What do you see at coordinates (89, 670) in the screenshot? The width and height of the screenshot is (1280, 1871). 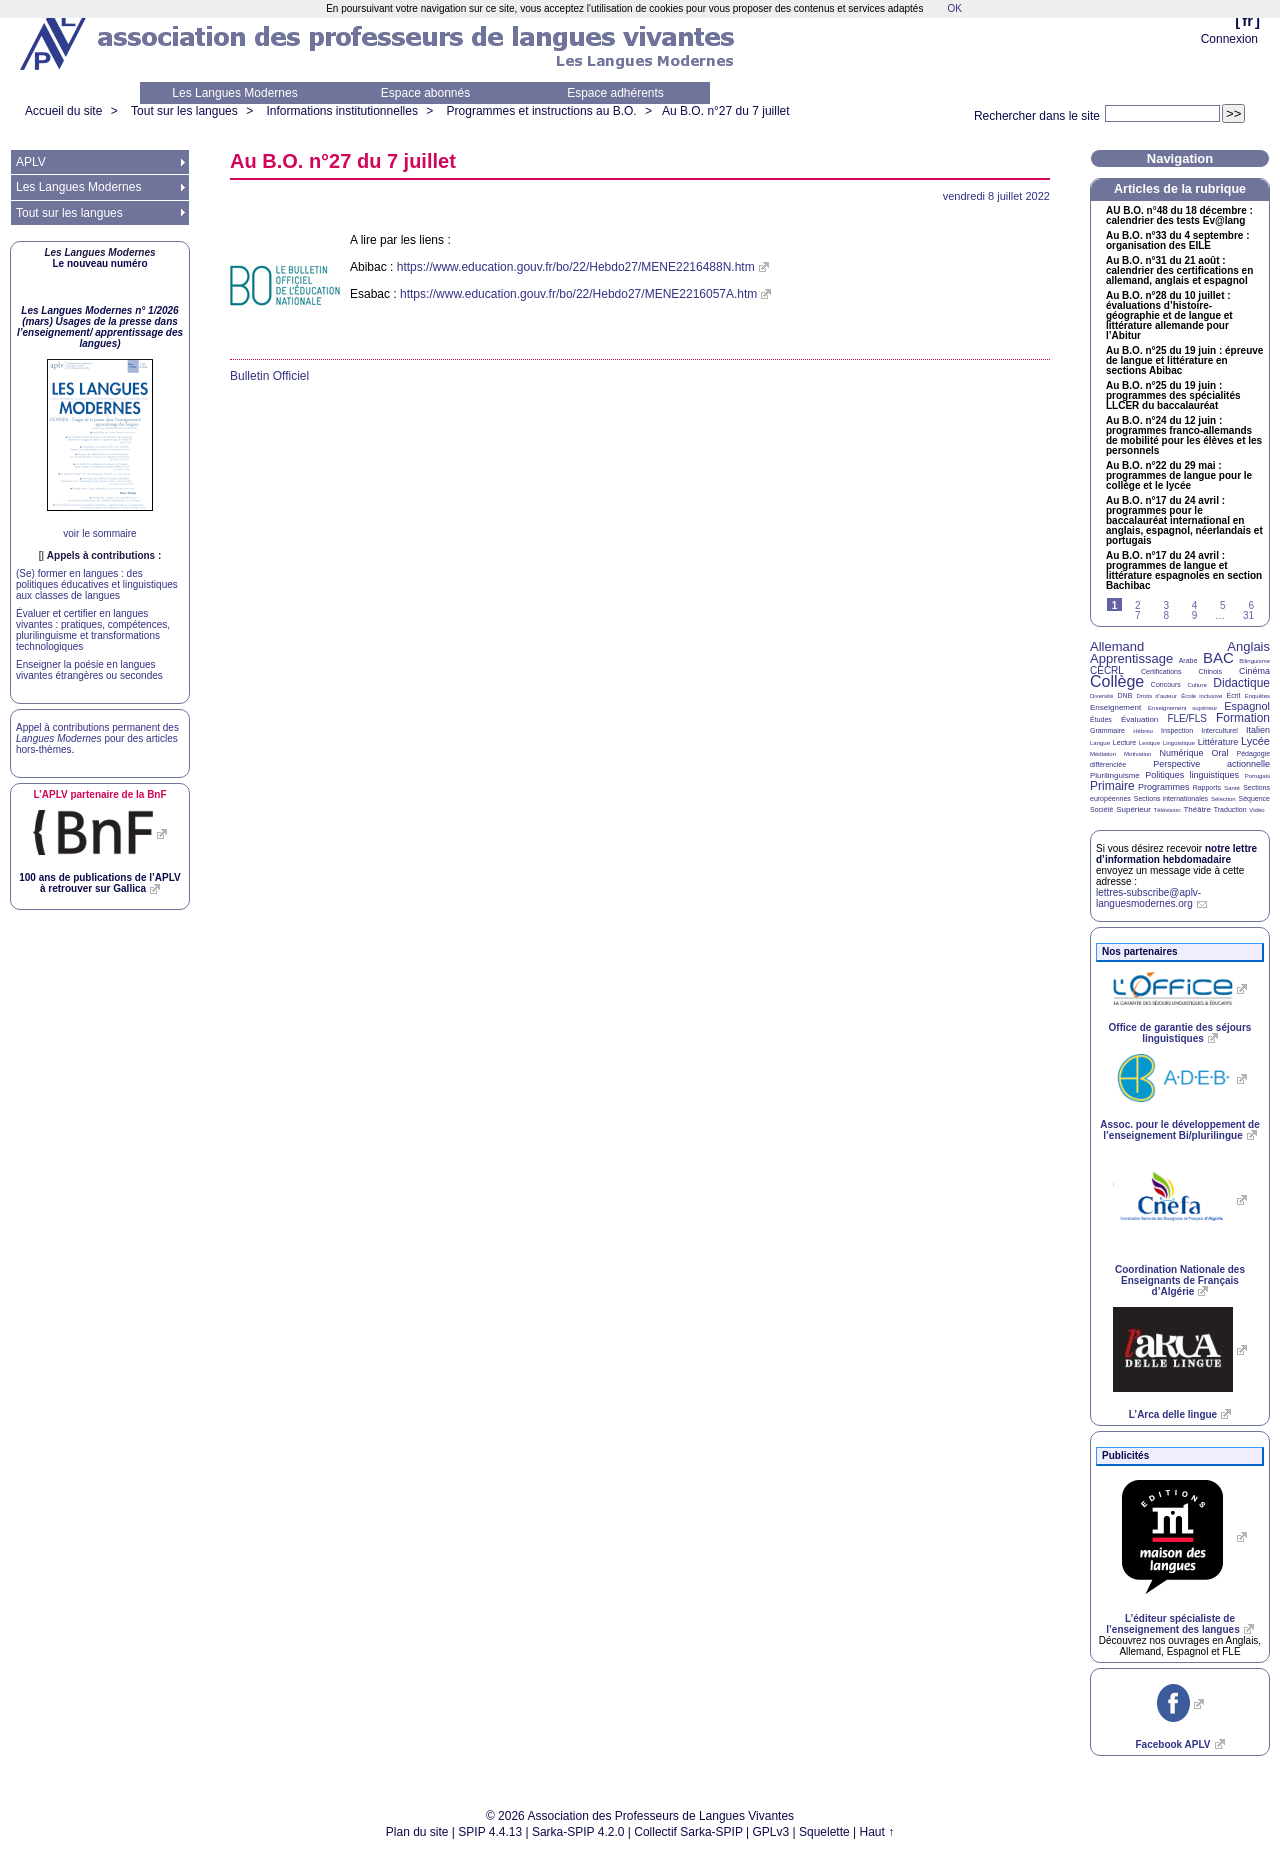 I see `Enseigner la poésie en langues vivantes étrangères ou secondes` at bounding box center [89, 670].